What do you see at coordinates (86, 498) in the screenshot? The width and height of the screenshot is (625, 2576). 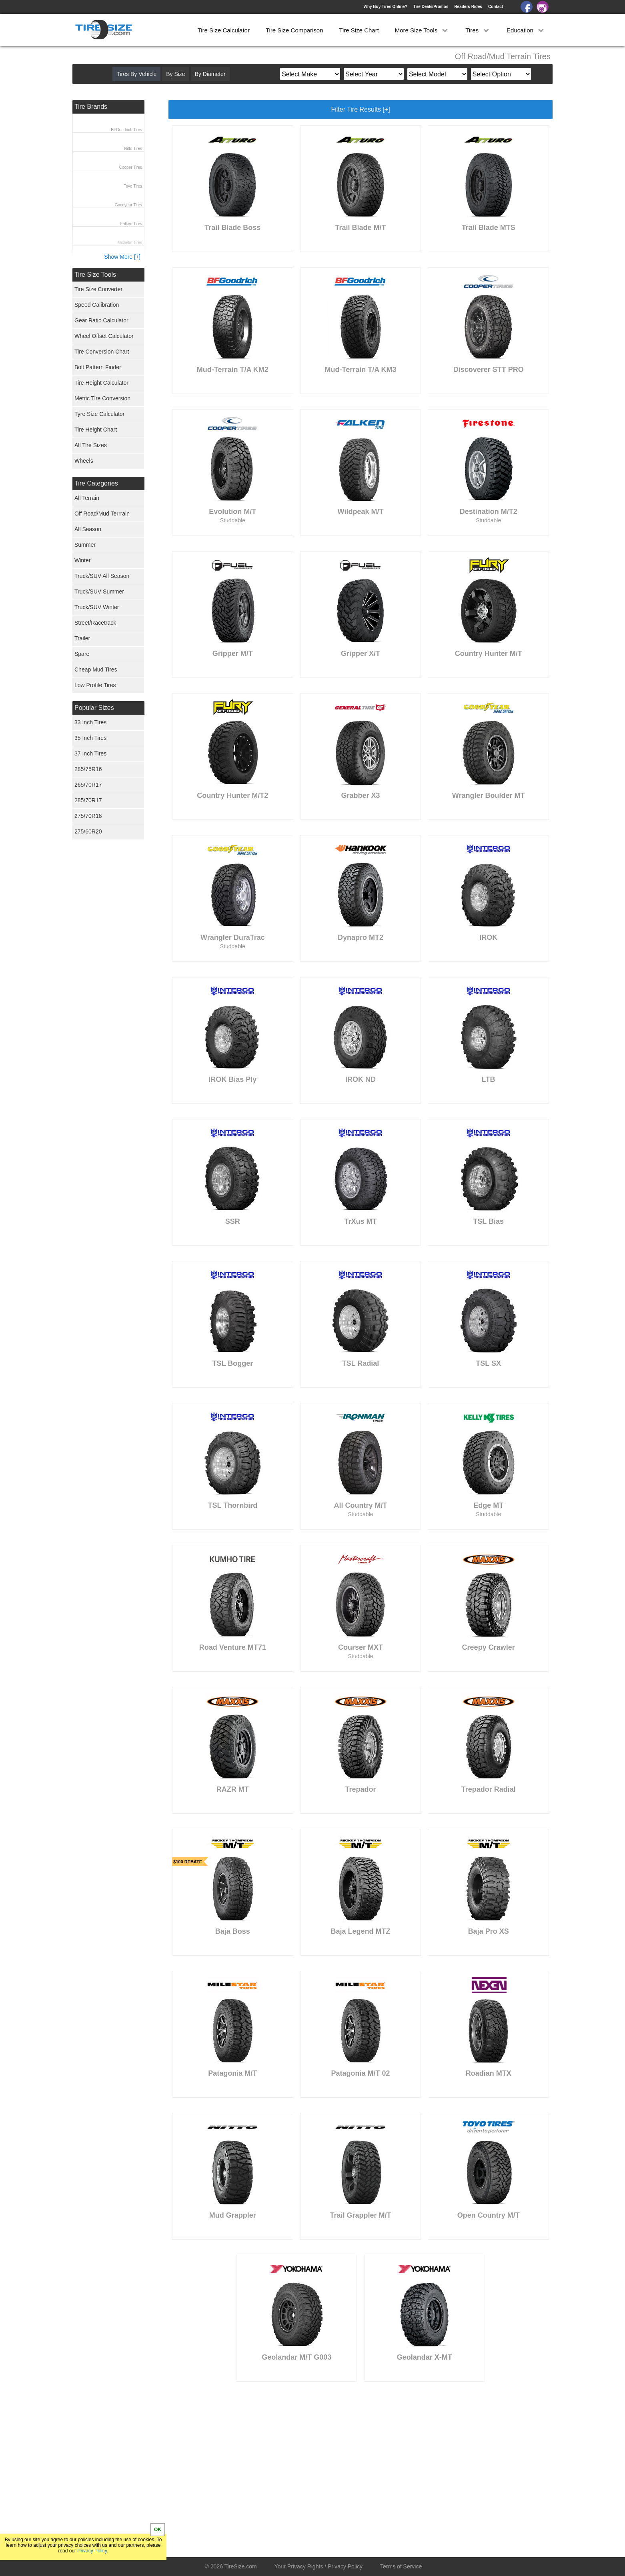 I see `All Terrain` at bounding box center [86, 498].